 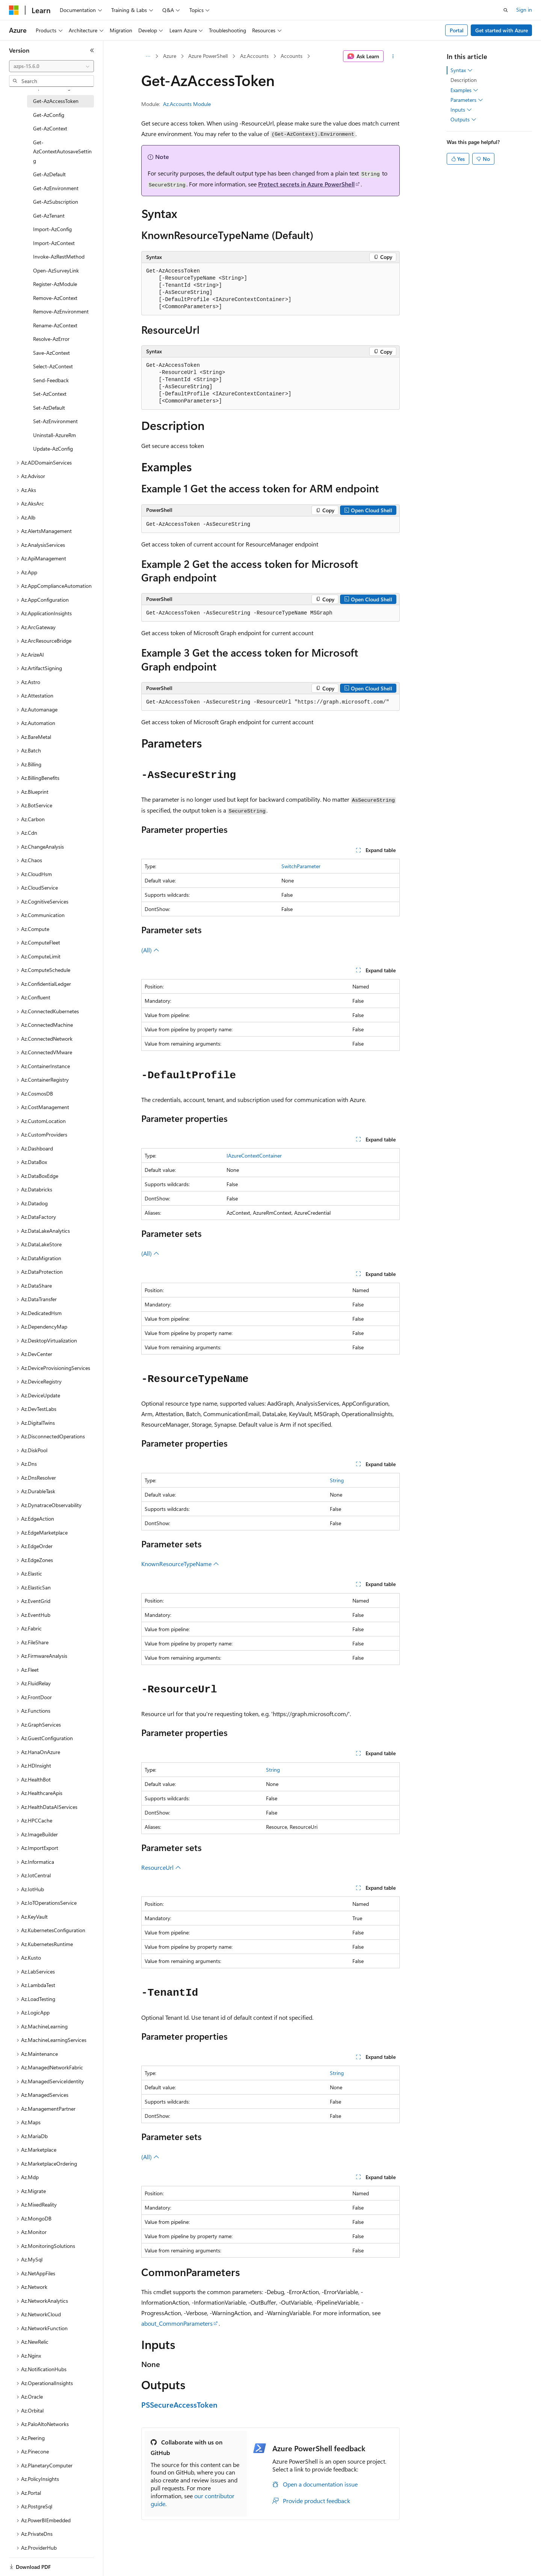 I want to click on Uninstall-AzureRm [treeitem], so click(x=54, y=435).